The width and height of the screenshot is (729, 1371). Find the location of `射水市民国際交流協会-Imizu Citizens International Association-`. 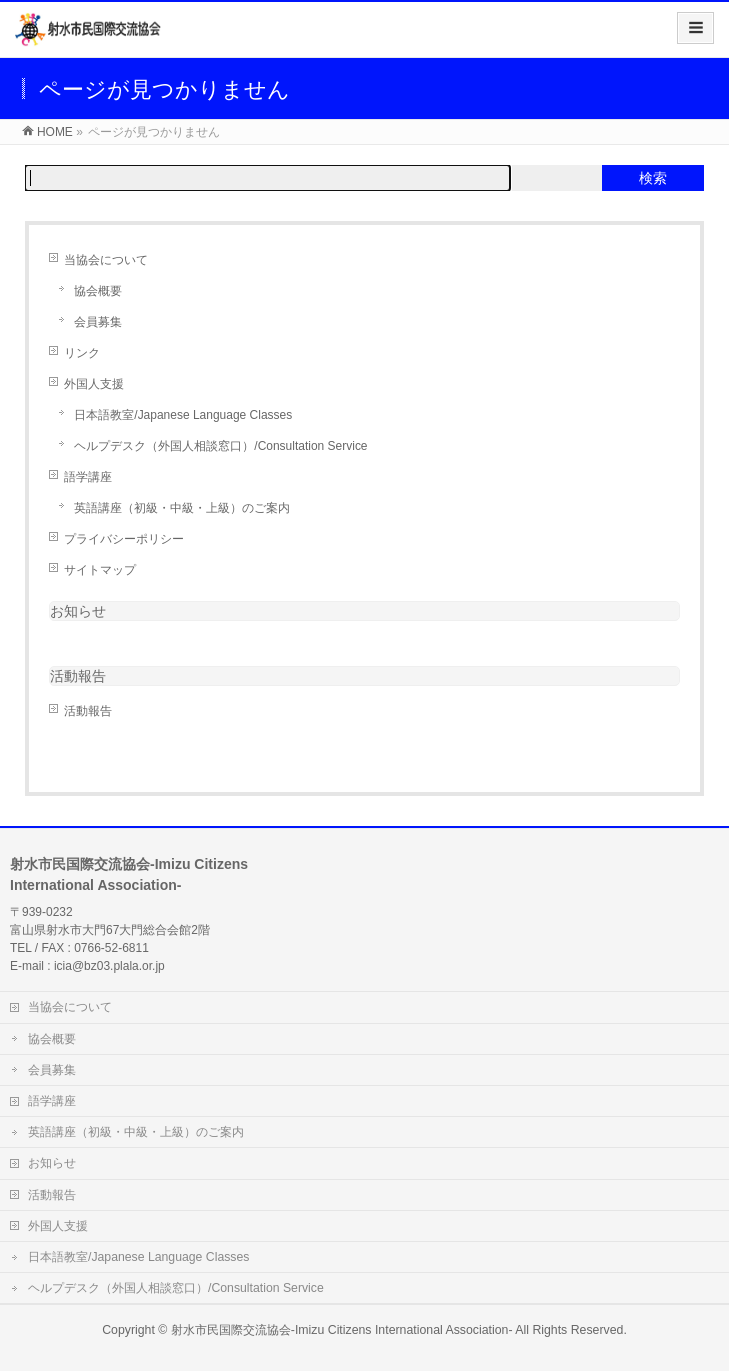

射水市民国際交流協会-Imizu Citizens International Association- is located at coordinates (342, 1330).